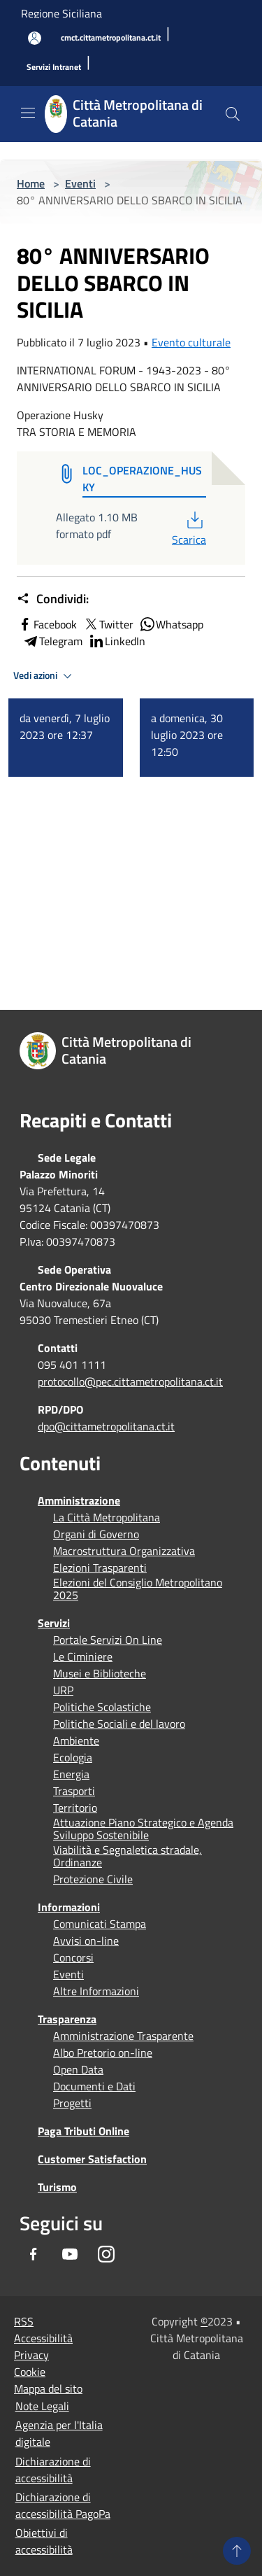 The height and width of the screenshot is (2576, 262). I want to click on Ambiente, so click(76, 1740).